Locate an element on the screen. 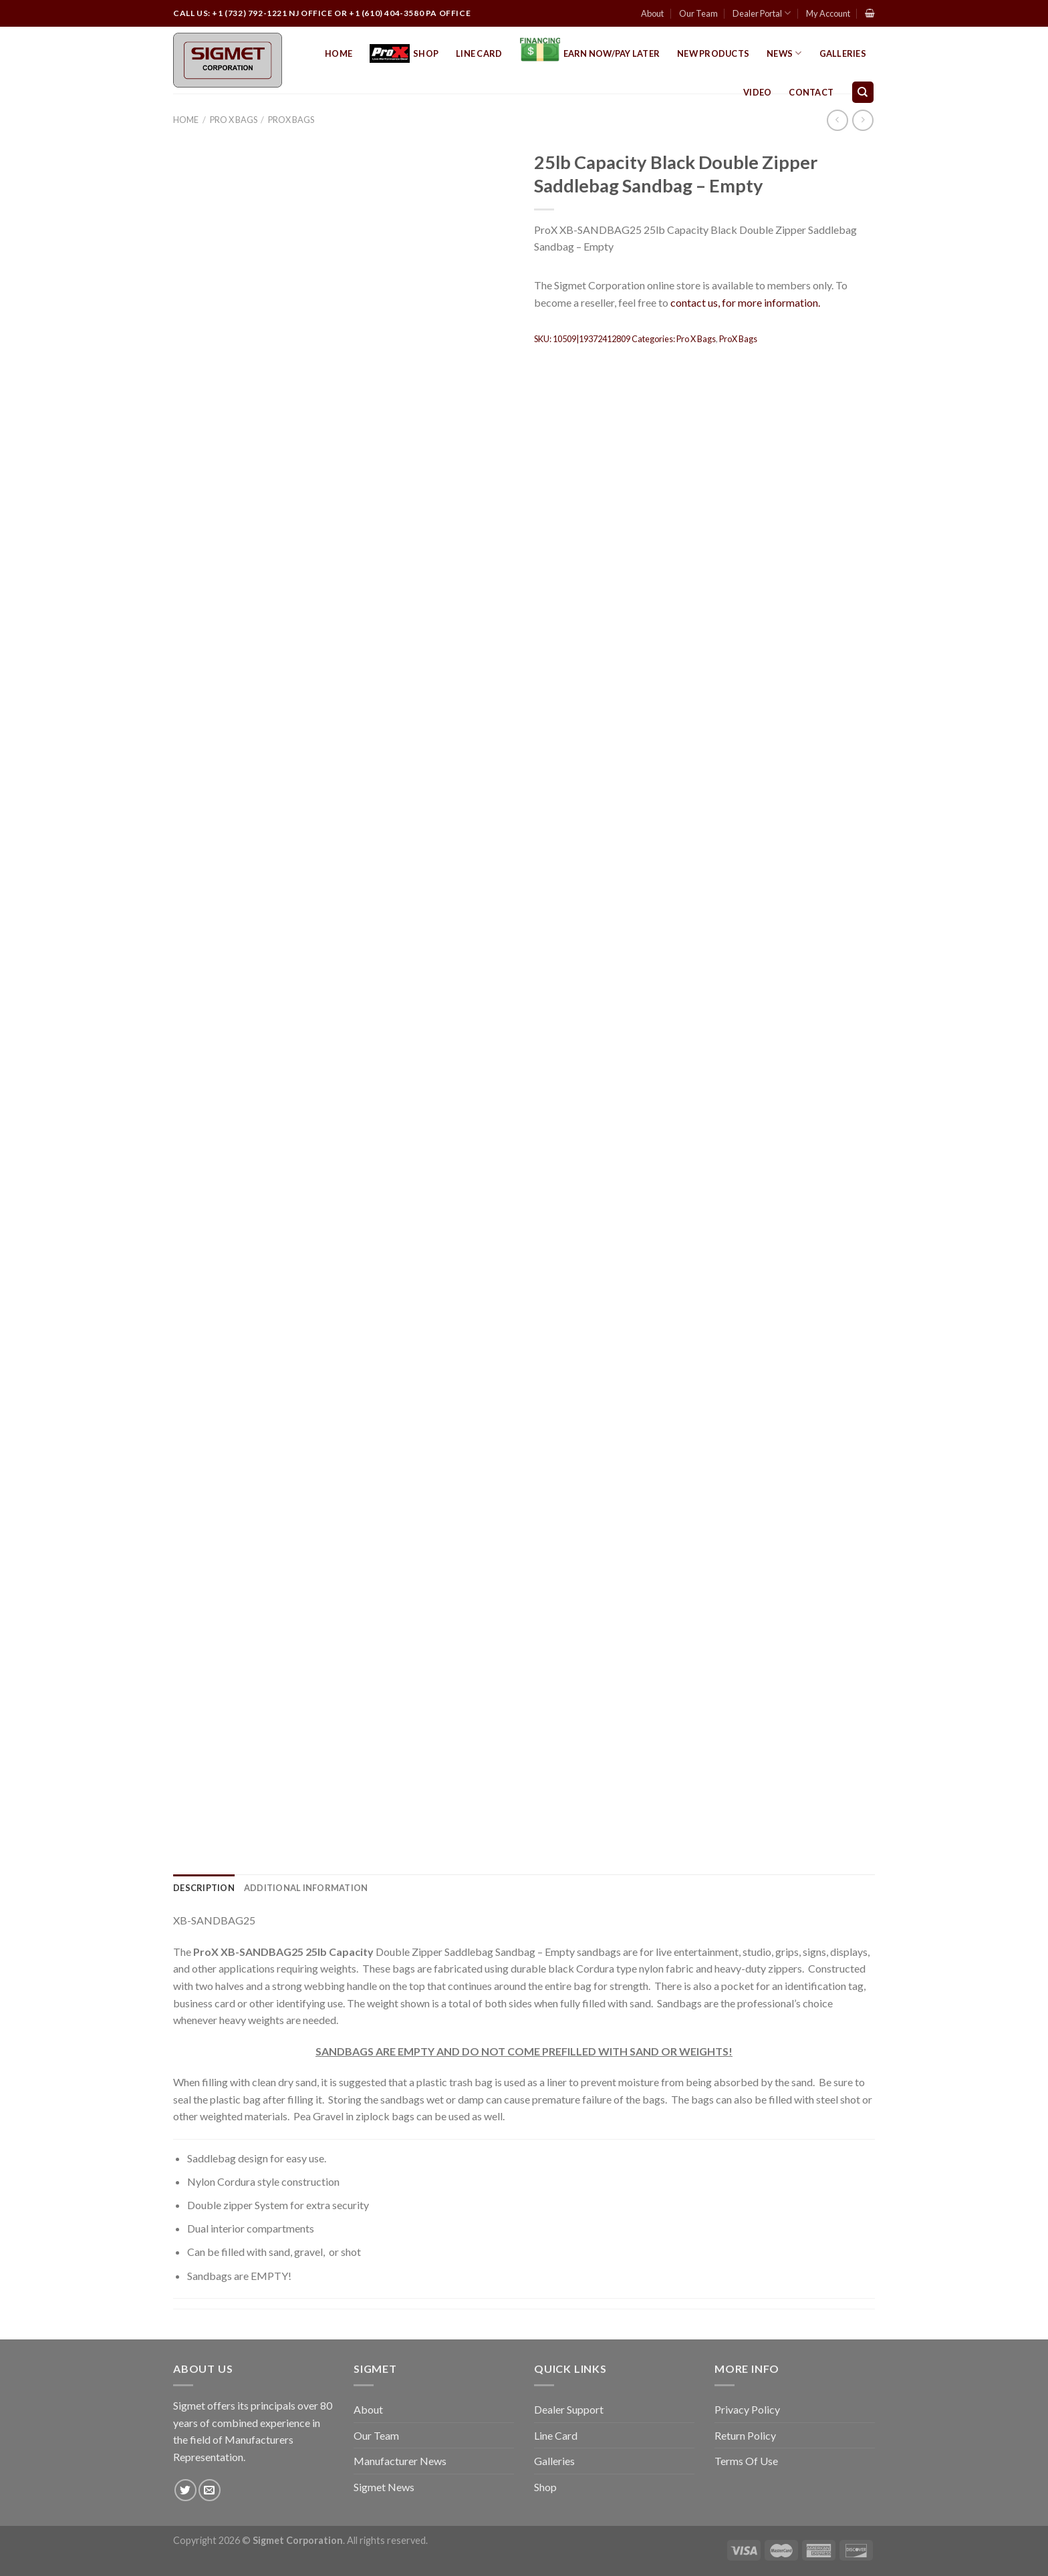 This screenshot has height=2576, width=1048. Video is located at coordinates (757, 92).